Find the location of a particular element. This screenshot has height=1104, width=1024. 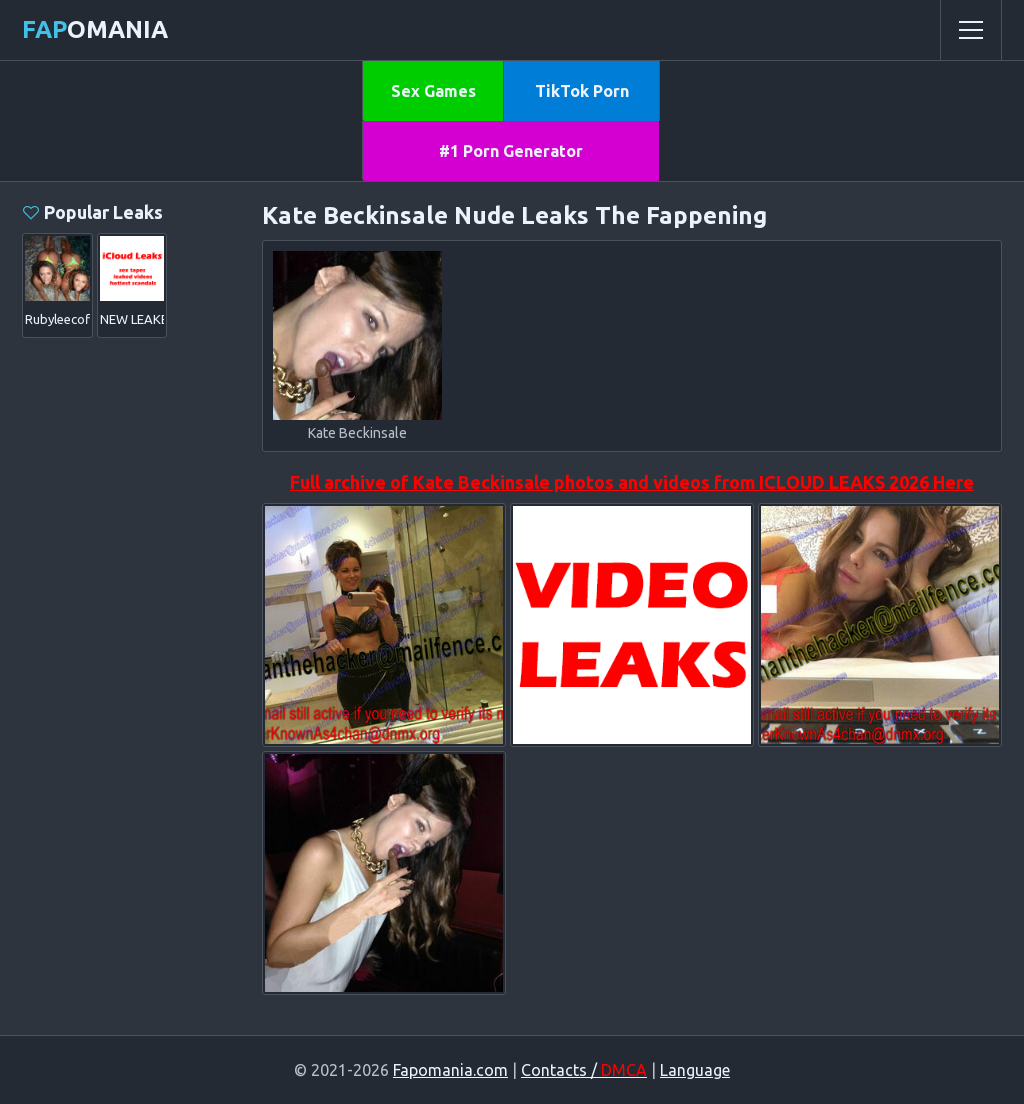

TikTok Porn is located at coordinates (582, 91).